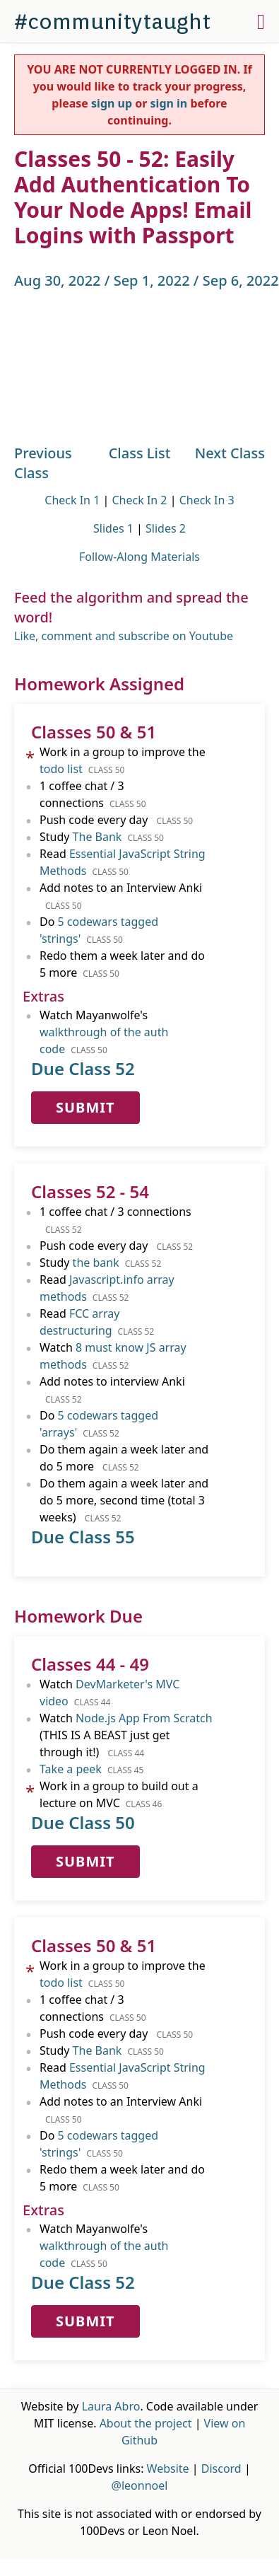 This screenshot has height=2576, width=279. I want to click on sign in, so click(169, 103).